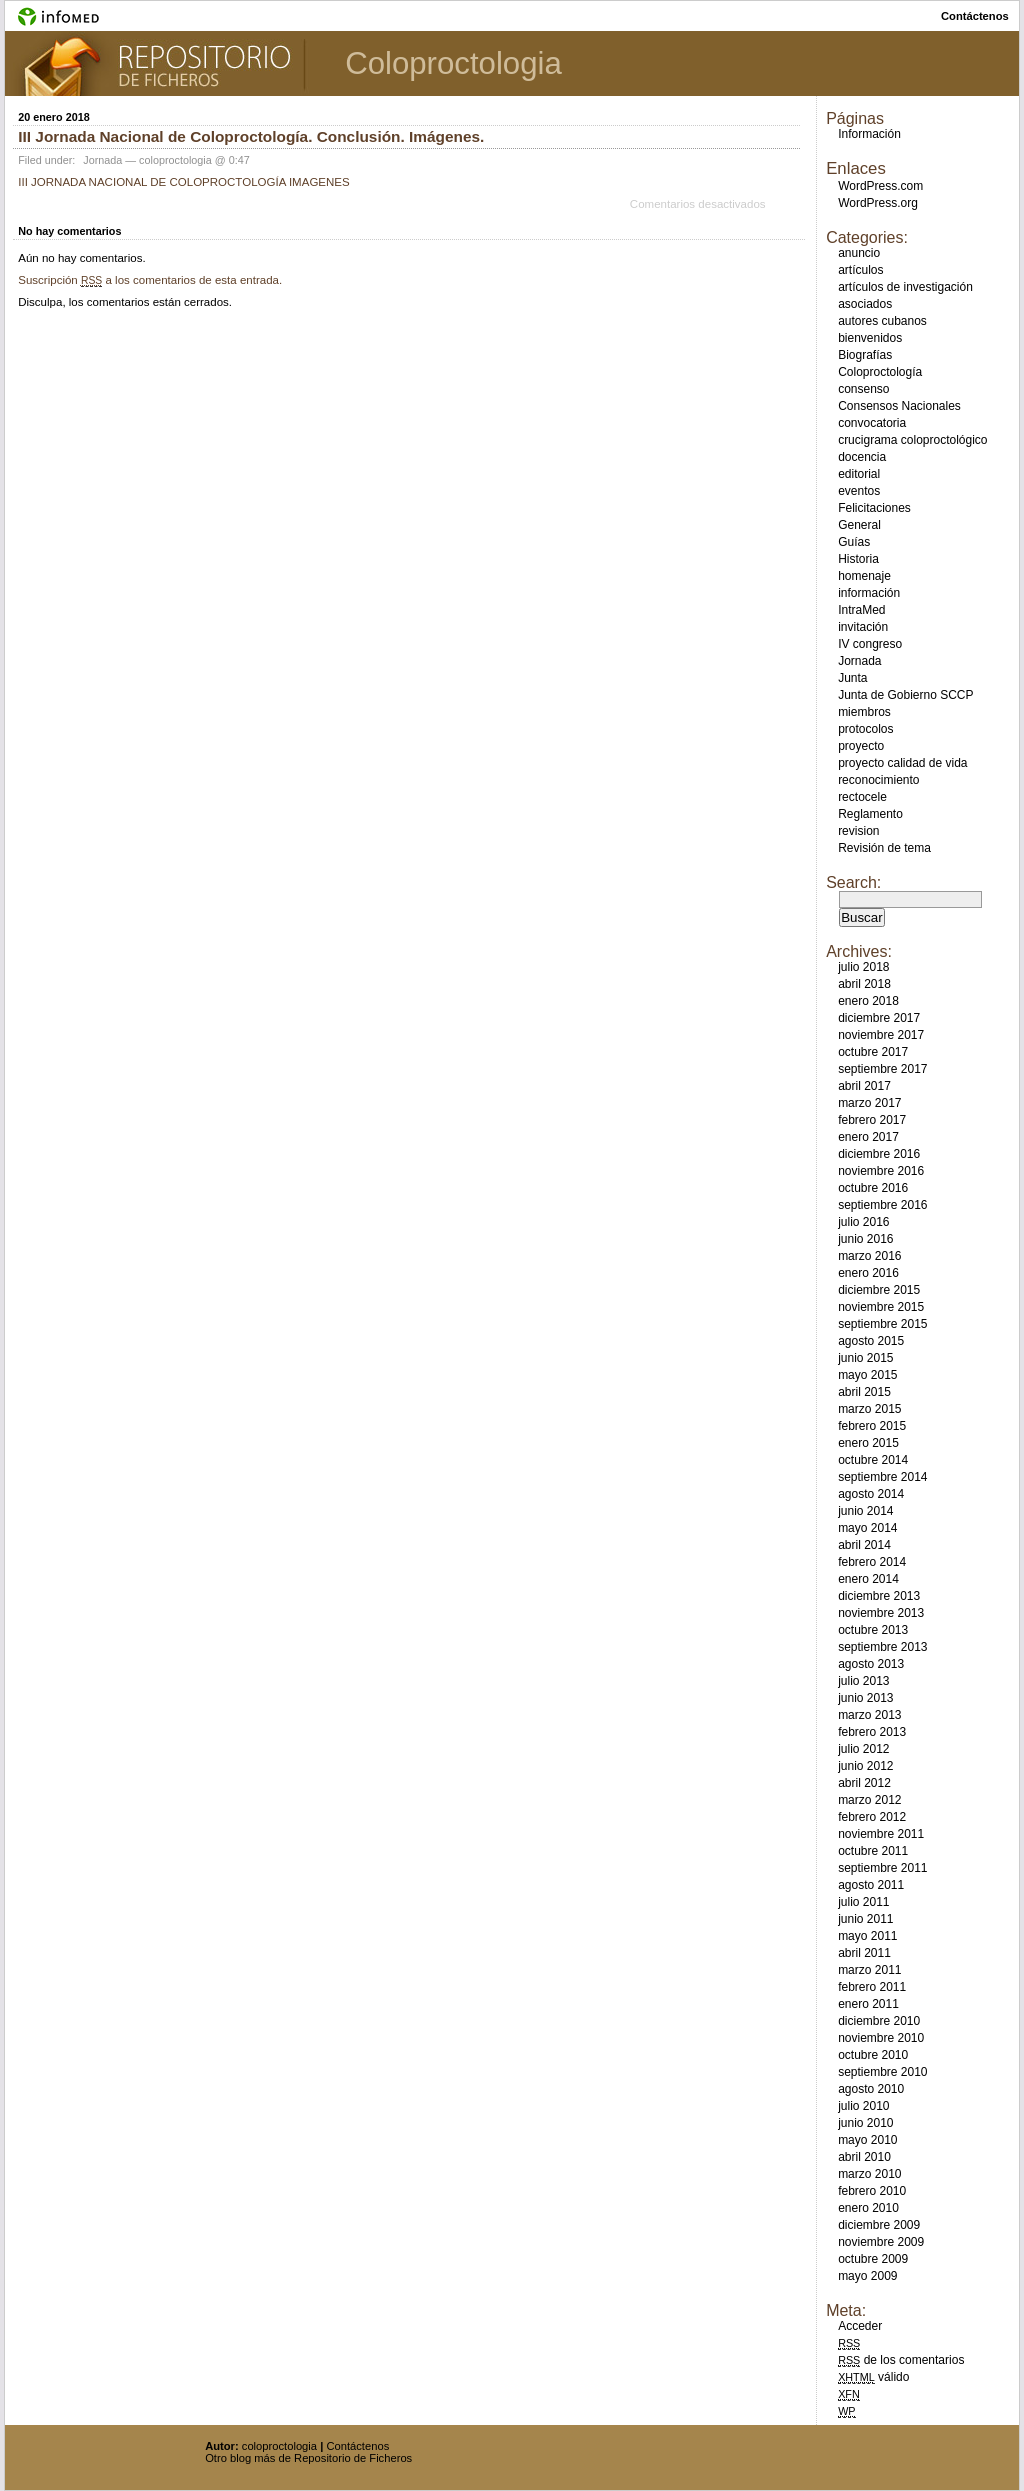  What do you see at coordinates (868, 1443) in the screenshot?
I see `enero 2015` at bounding box center [868, 1443].